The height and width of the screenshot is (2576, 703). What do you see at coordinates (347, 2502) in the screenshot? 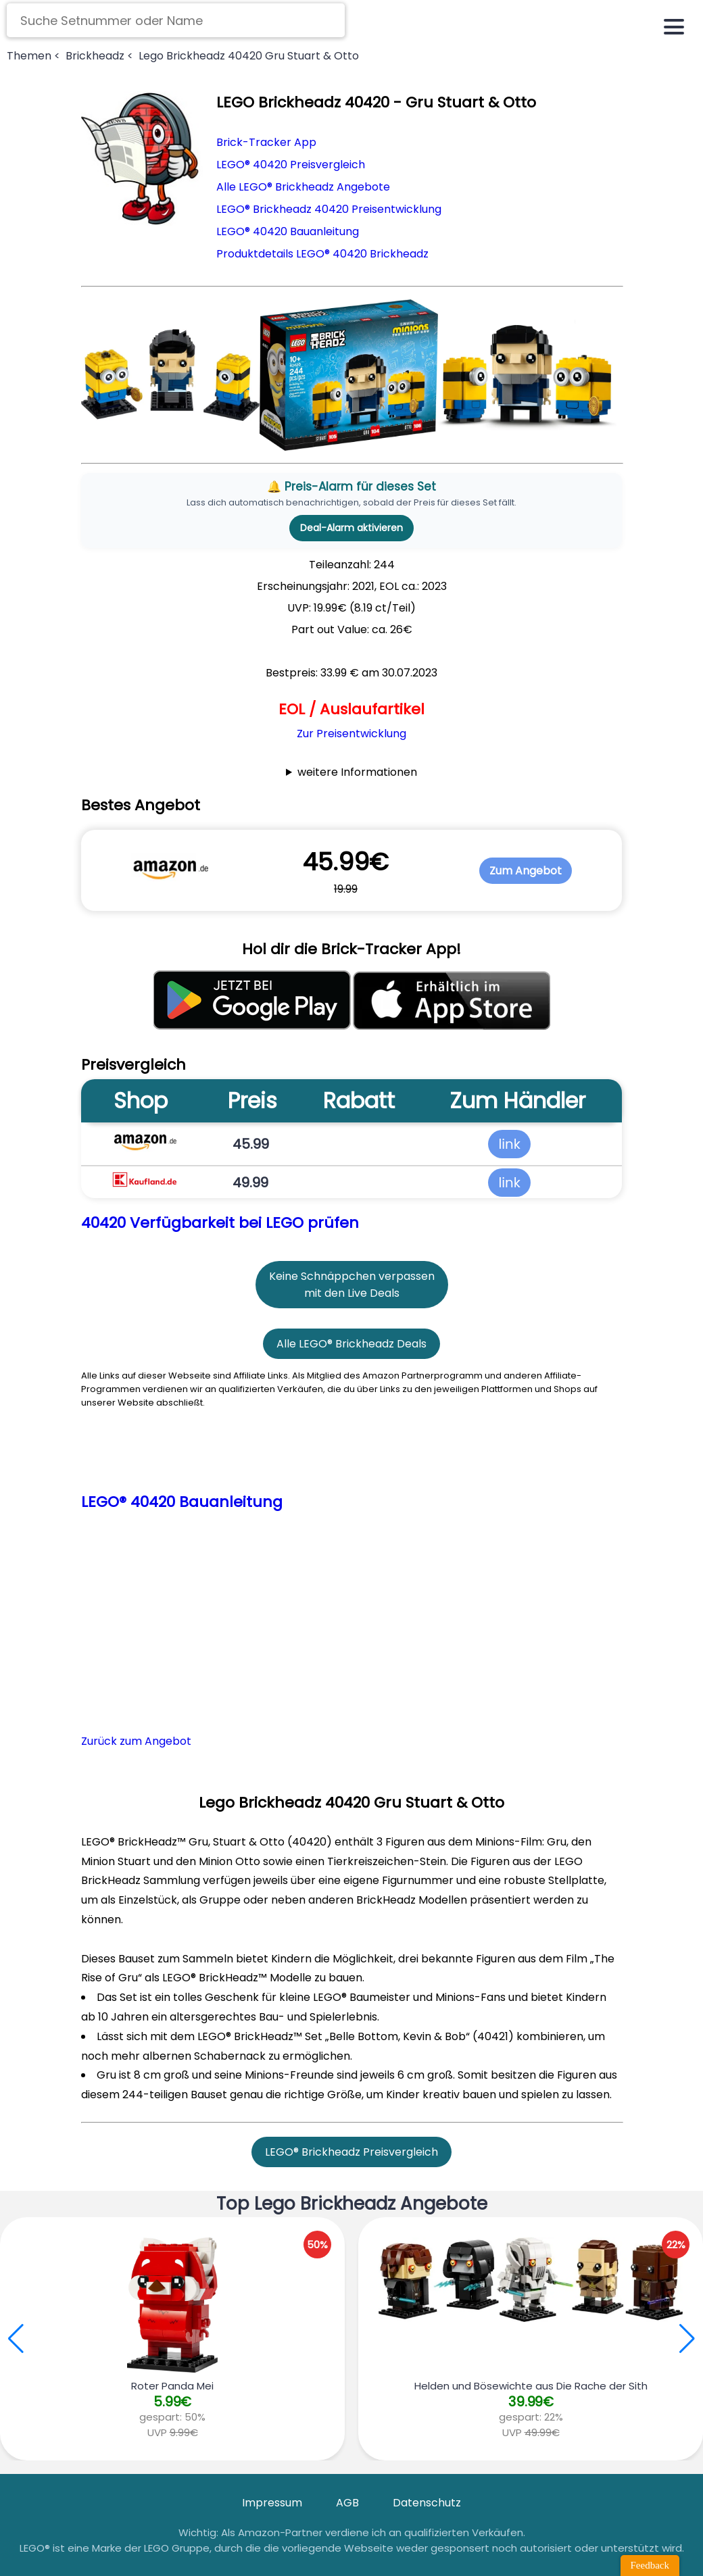
I see `AGB` at bounding box center [347, 2502].